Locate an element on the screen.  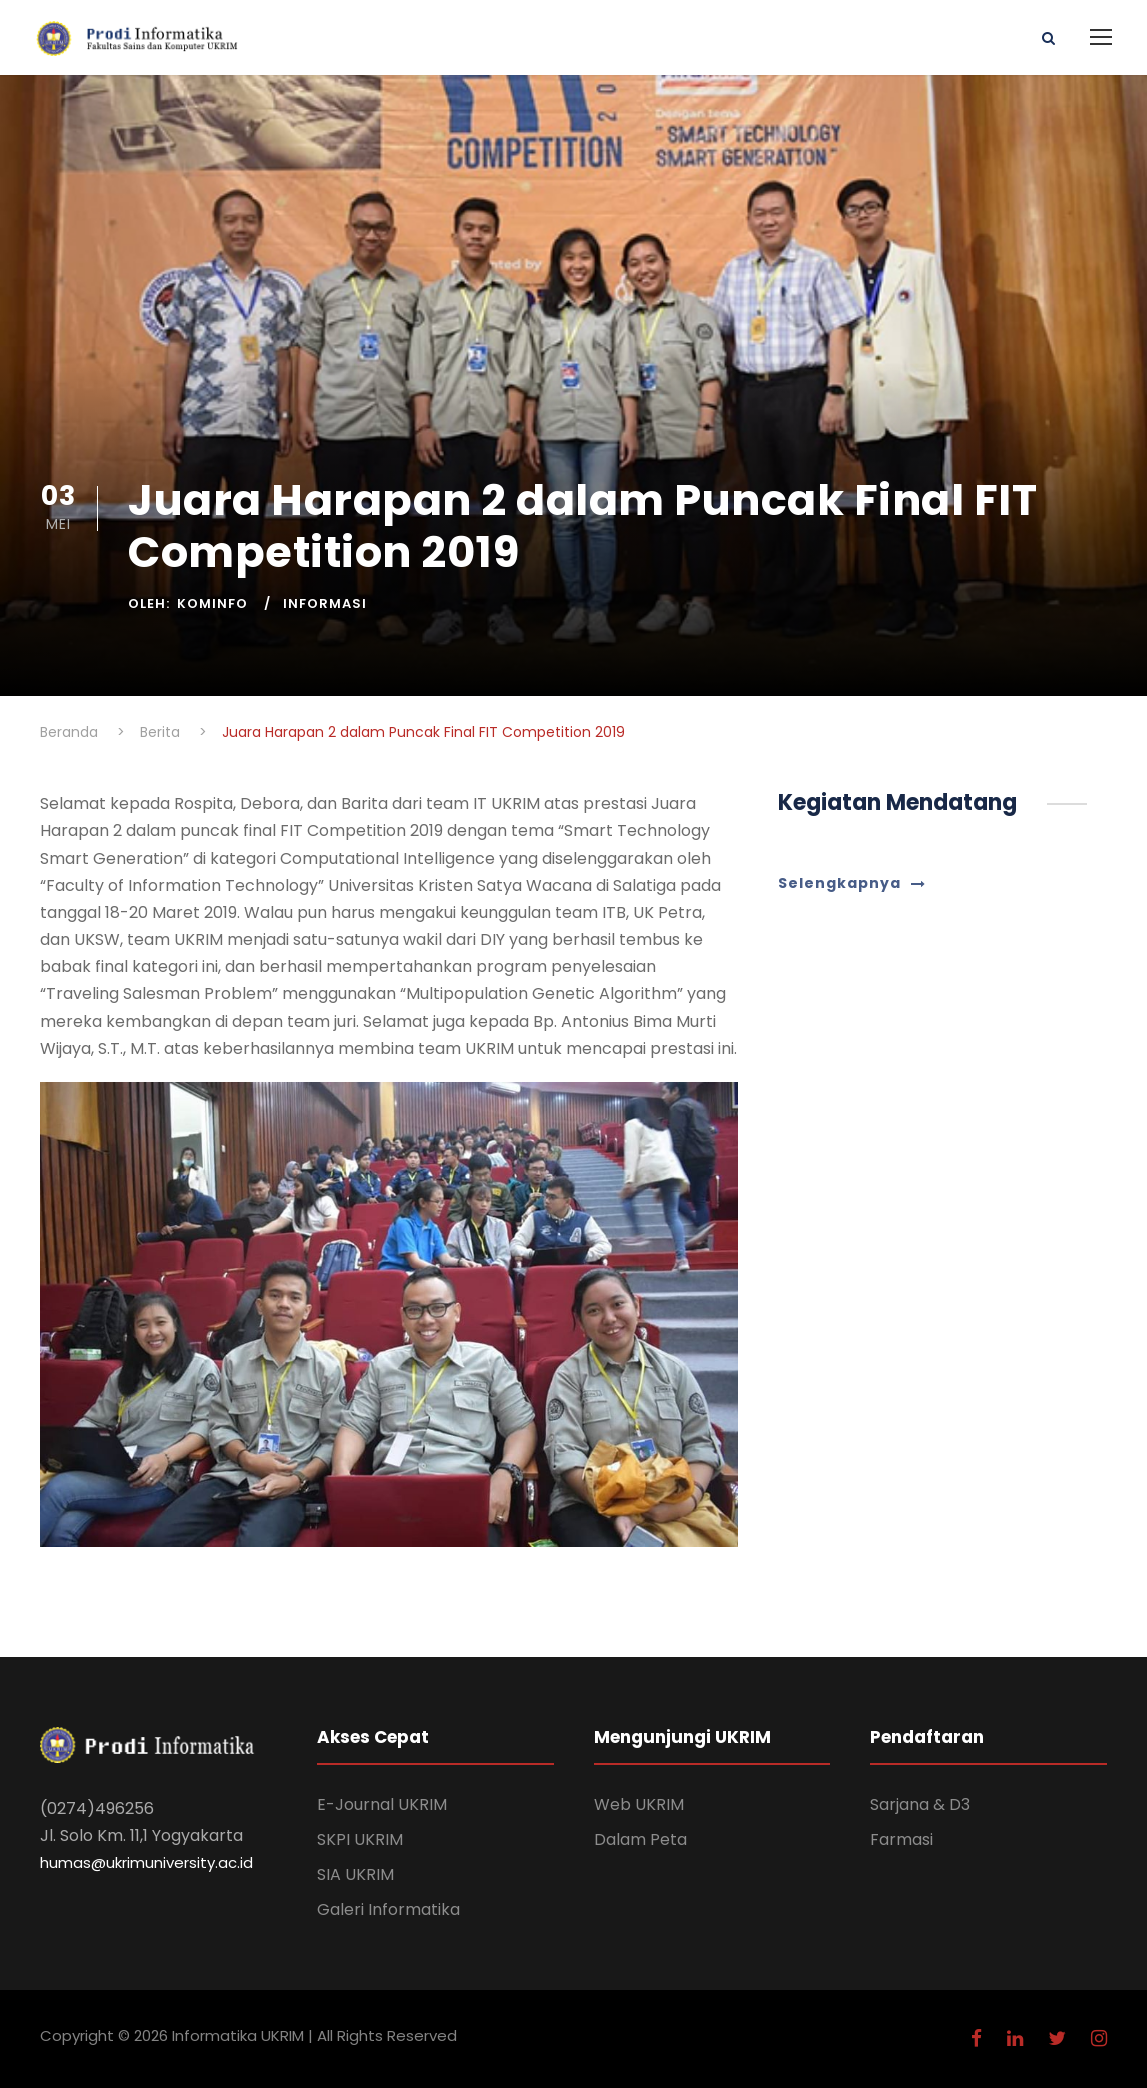
Farmasi is located at coordinates (901, 1839).